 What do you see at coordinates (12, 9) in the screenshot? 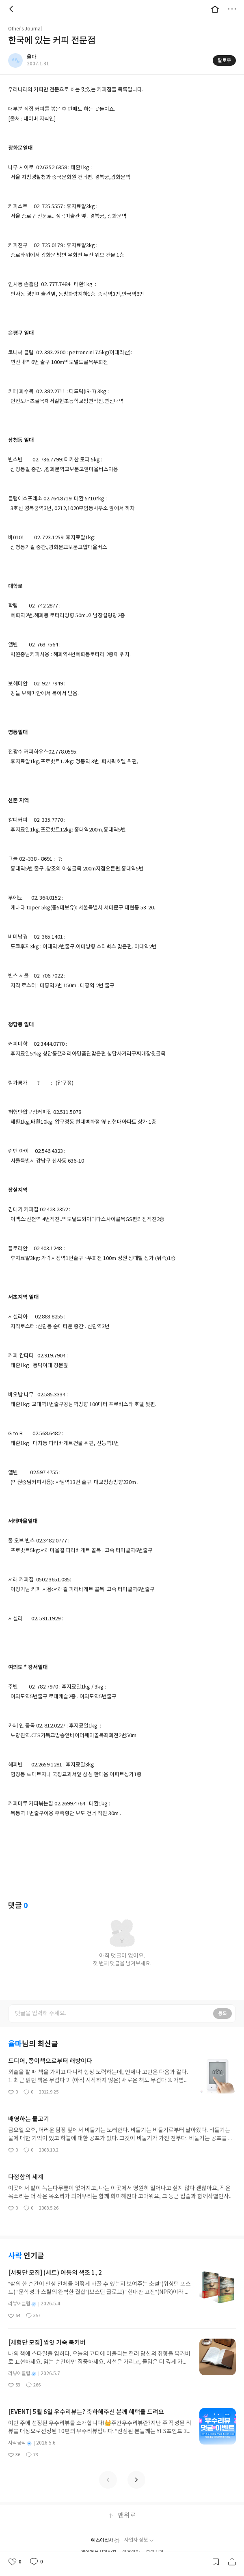
I see `뒤로 [button]` at bounding box center [12, 9].